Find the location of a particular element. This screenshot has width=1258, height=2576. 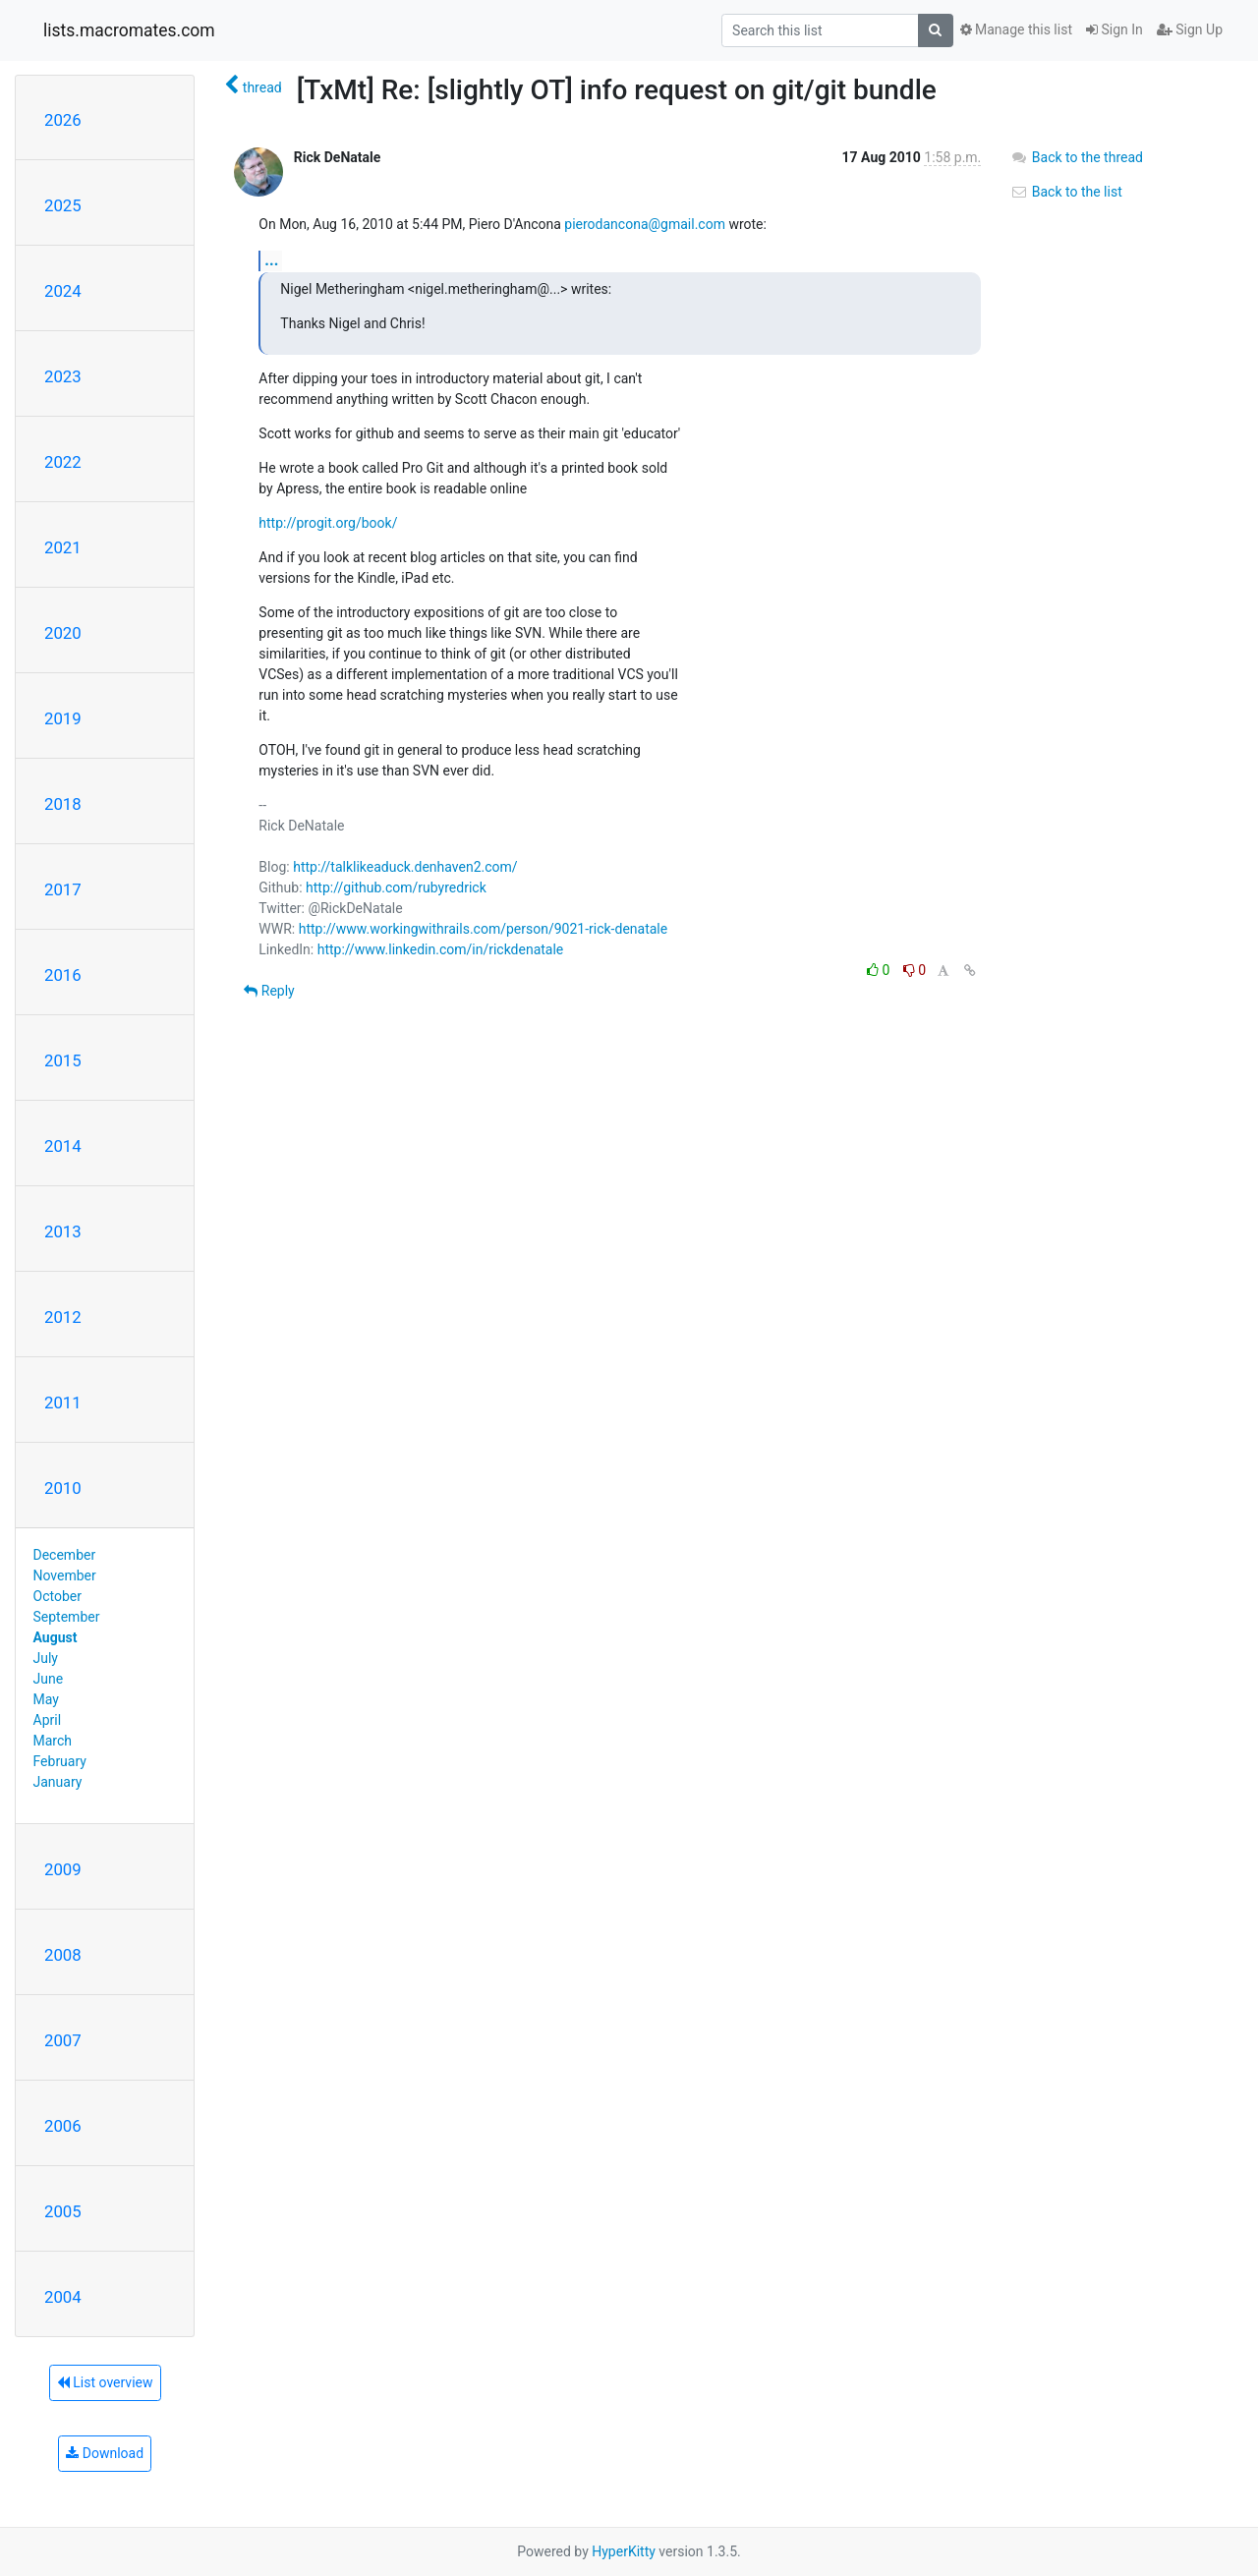

2025 is located at coordinates (63, 205).